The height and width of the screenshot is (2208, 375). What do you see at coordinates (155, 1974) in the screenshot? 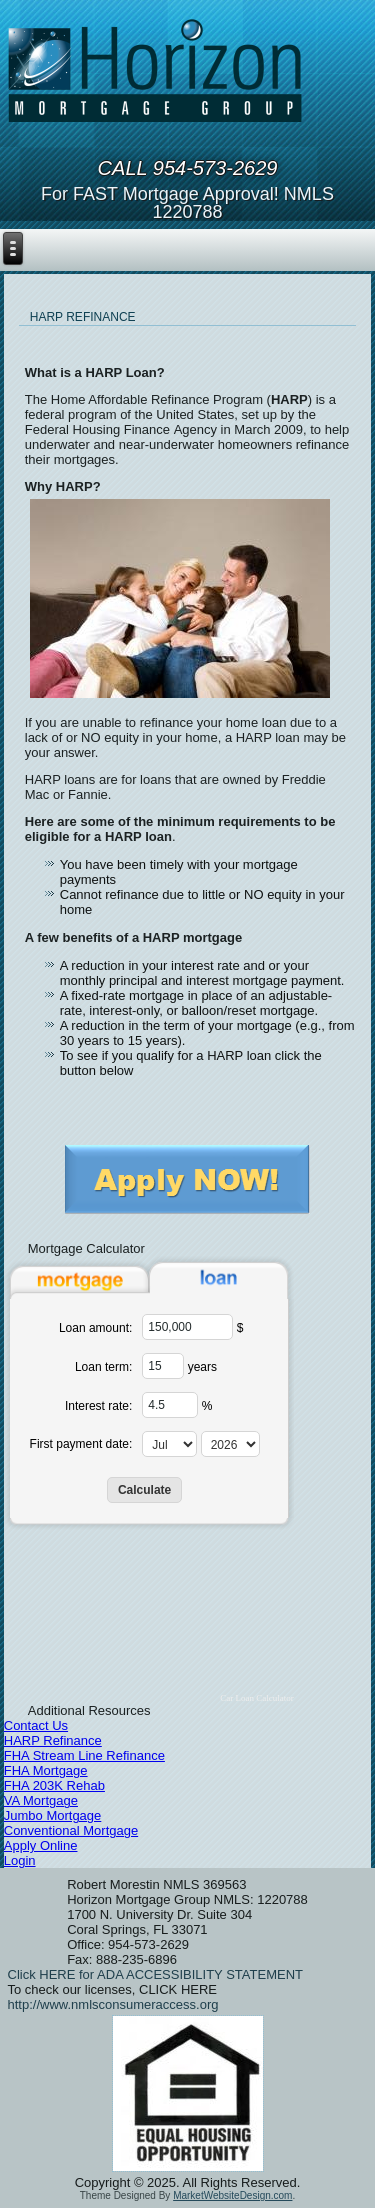
I see `Click HERE for ADA ACCESSIBILITY STATEMENT` at bounding box center [155, 1974].